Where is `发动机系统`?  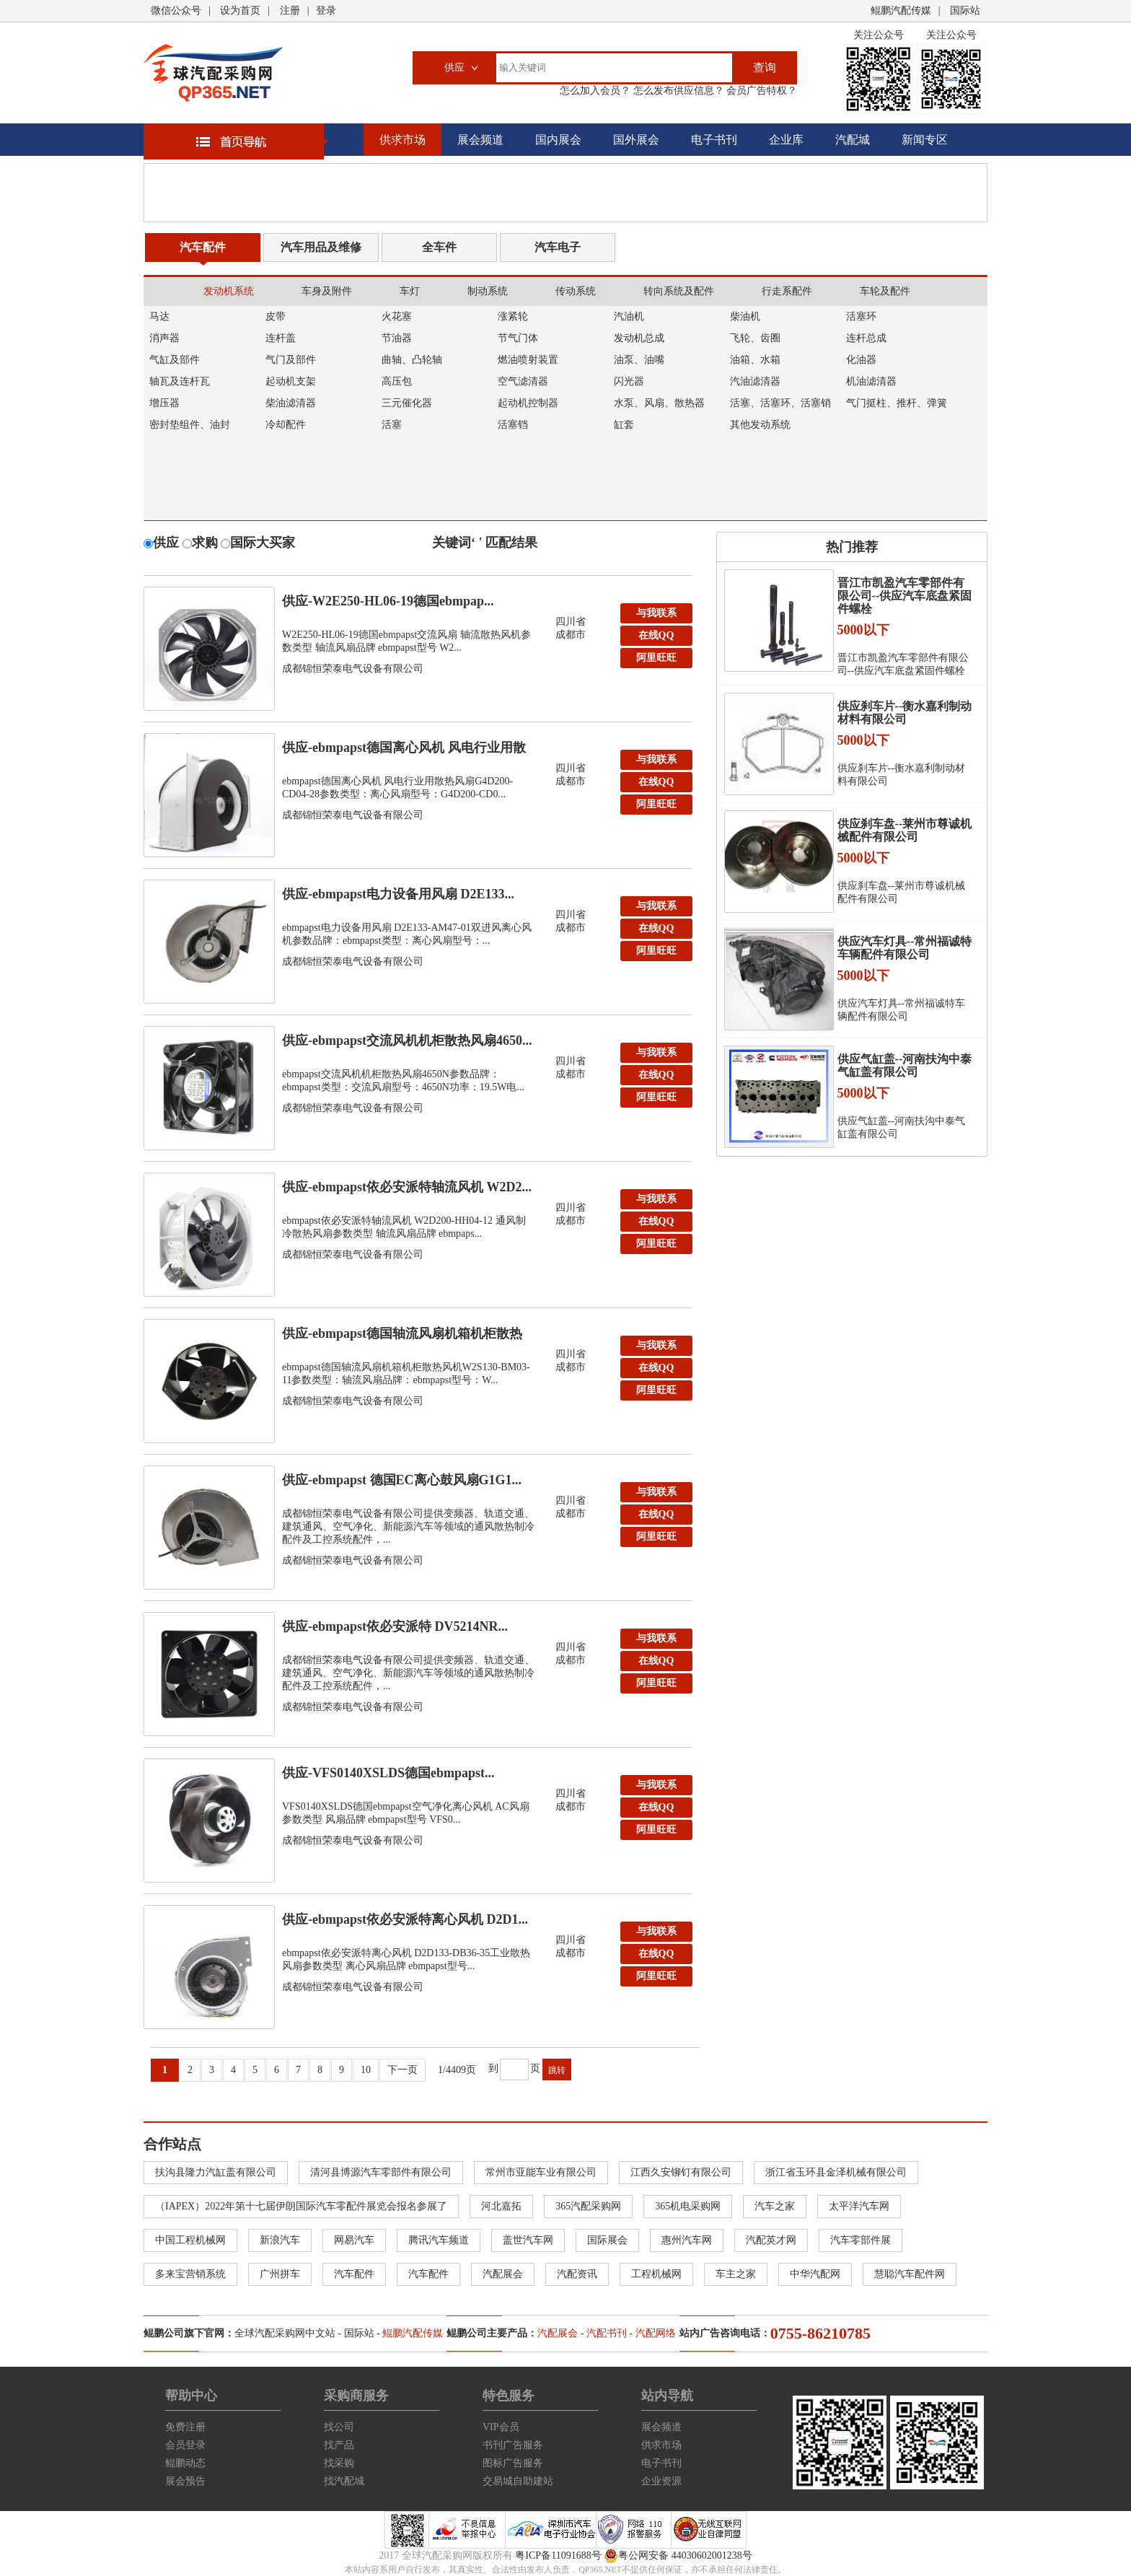 发动机系统 is located at coordinates (228, 291).